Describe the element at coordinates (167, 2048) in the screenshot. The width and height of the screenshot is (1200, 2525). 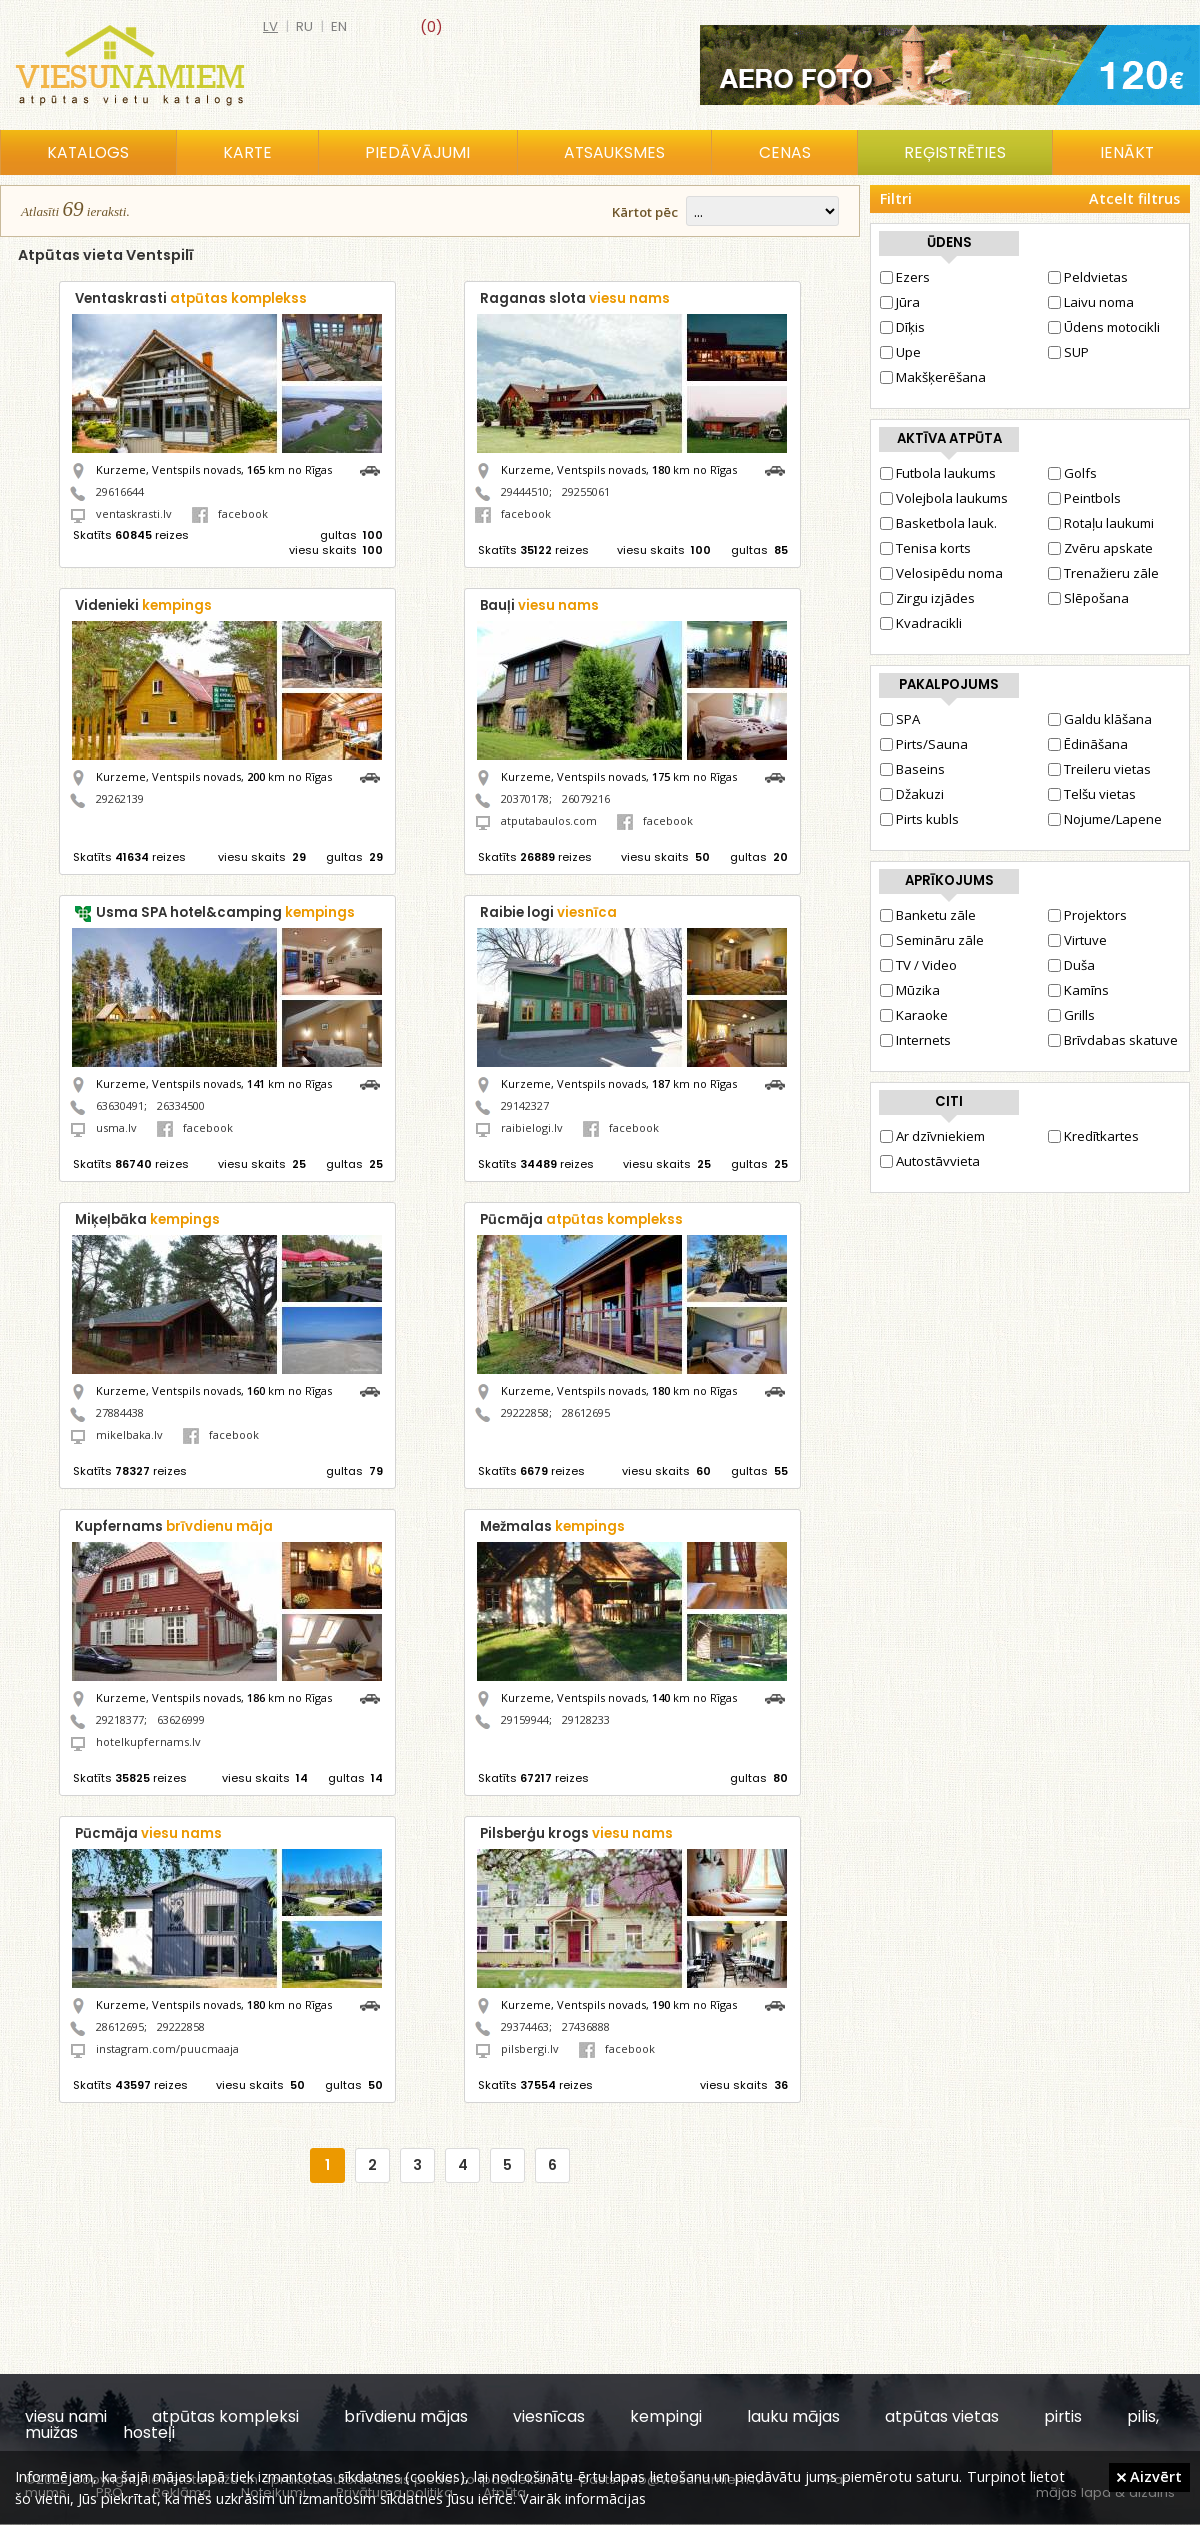
I see `instagram.com/puucmaaja` at that location.